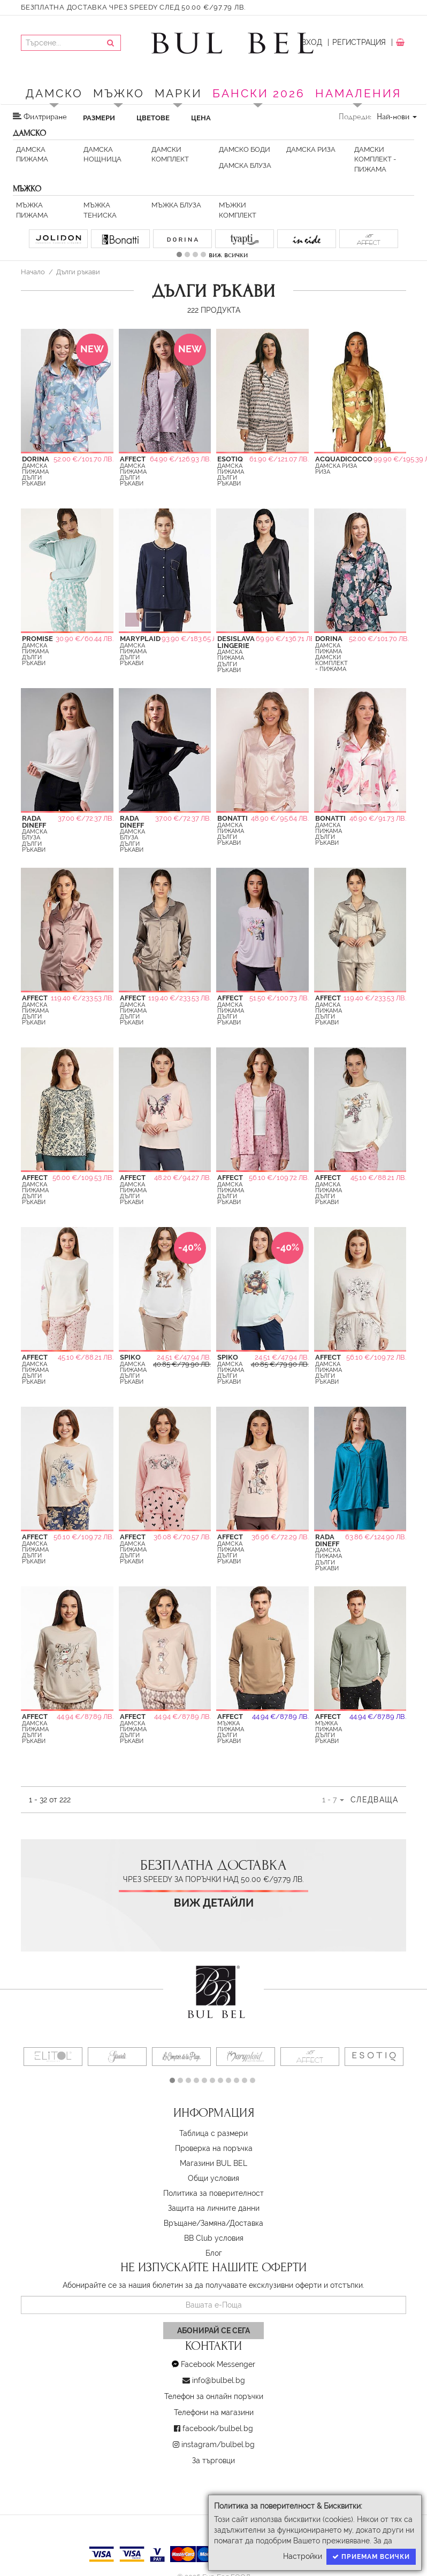 This screenshot has height=2576, width=427. I want to click on Намаления, so click(358, 93).